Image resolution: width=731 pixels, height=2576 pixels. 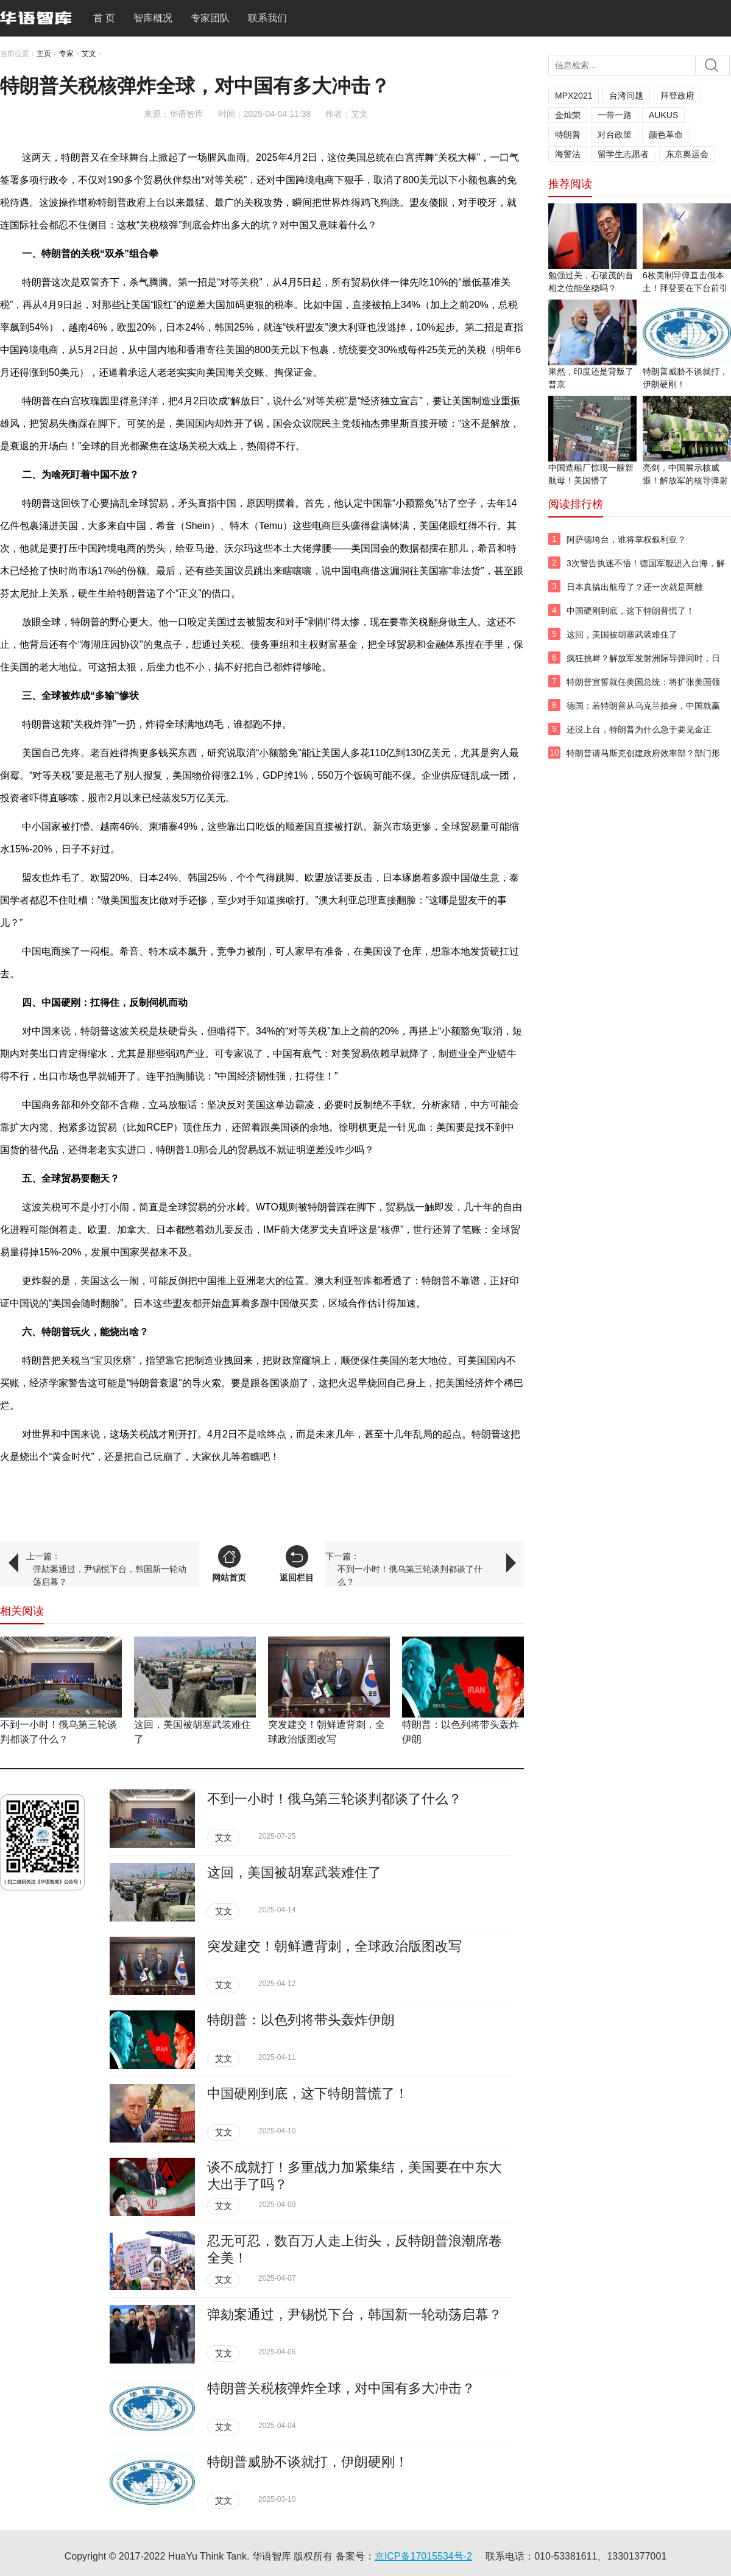 What do you see at coordinates (666, 134) in the screenshot?
I see `颜色革命` at bounding box center [666, 134].